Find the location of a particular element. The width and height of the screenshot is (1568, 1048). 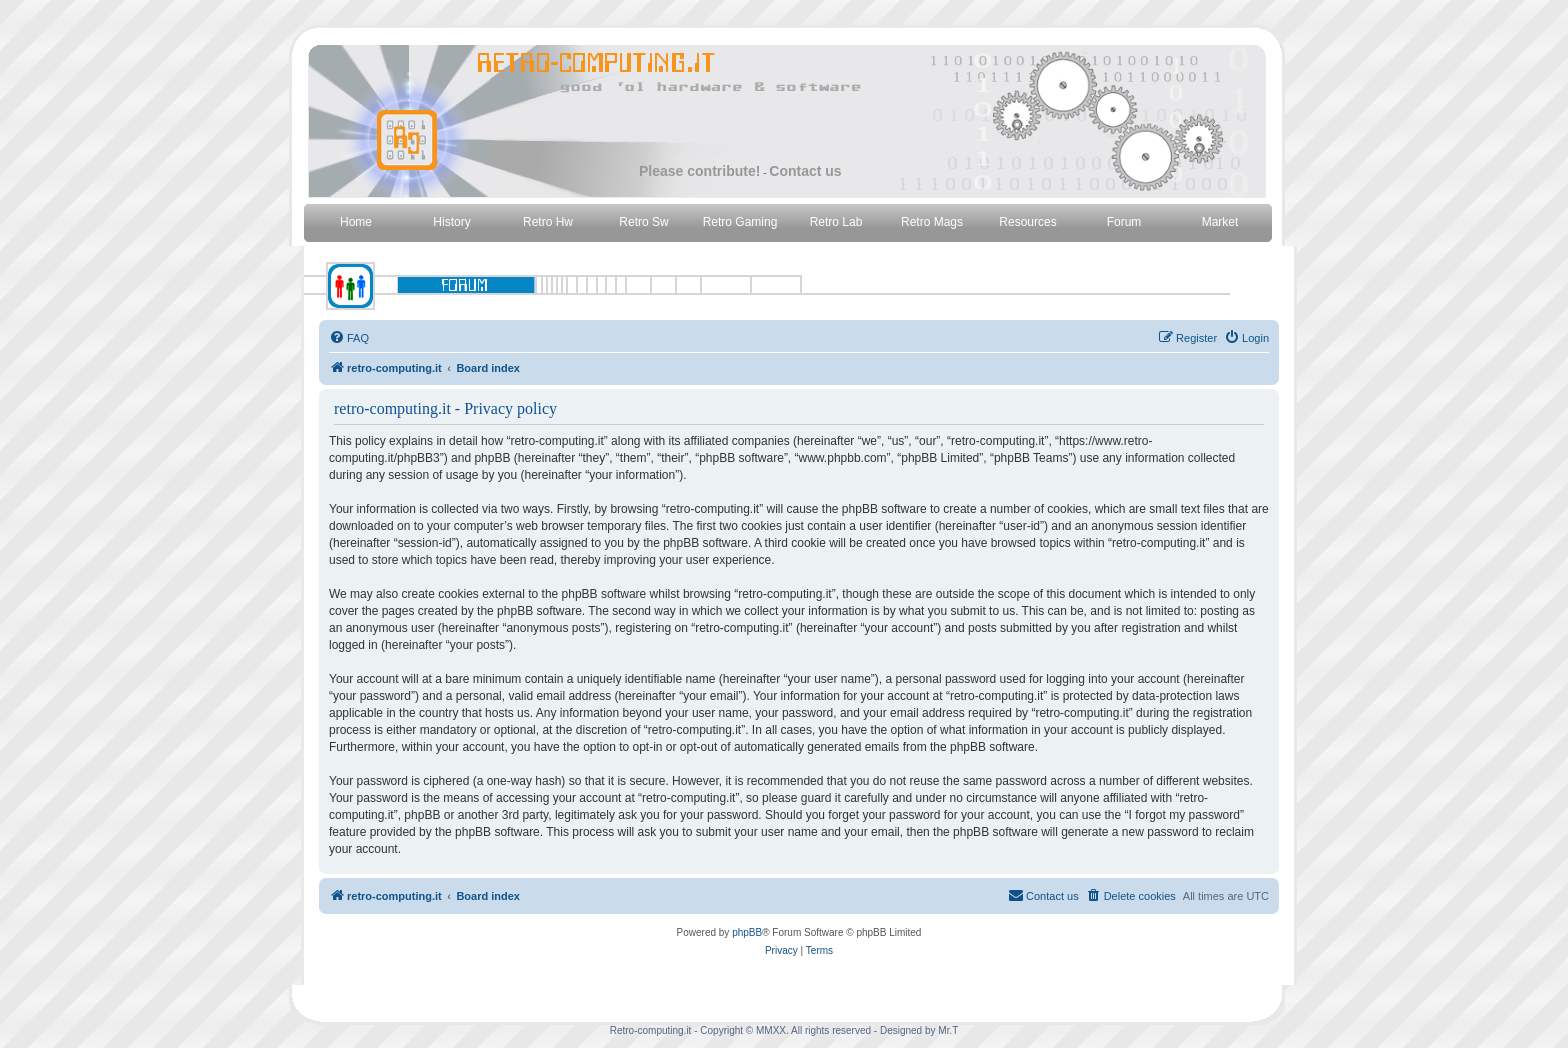

Forum is located at coordinates (1124, 222).